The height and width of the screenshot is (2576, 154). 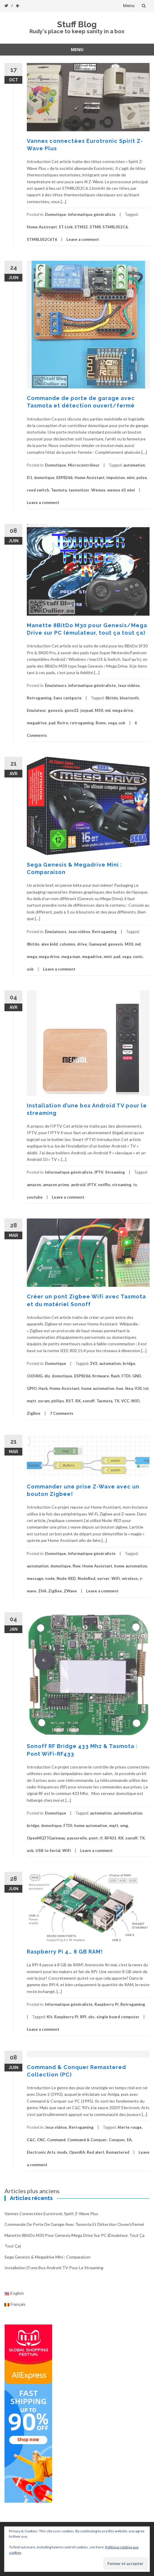 What do you see at coordinates (129, 685) in the screenshot?
I see `Jeux vidéos` at bounding box center [129, 685].